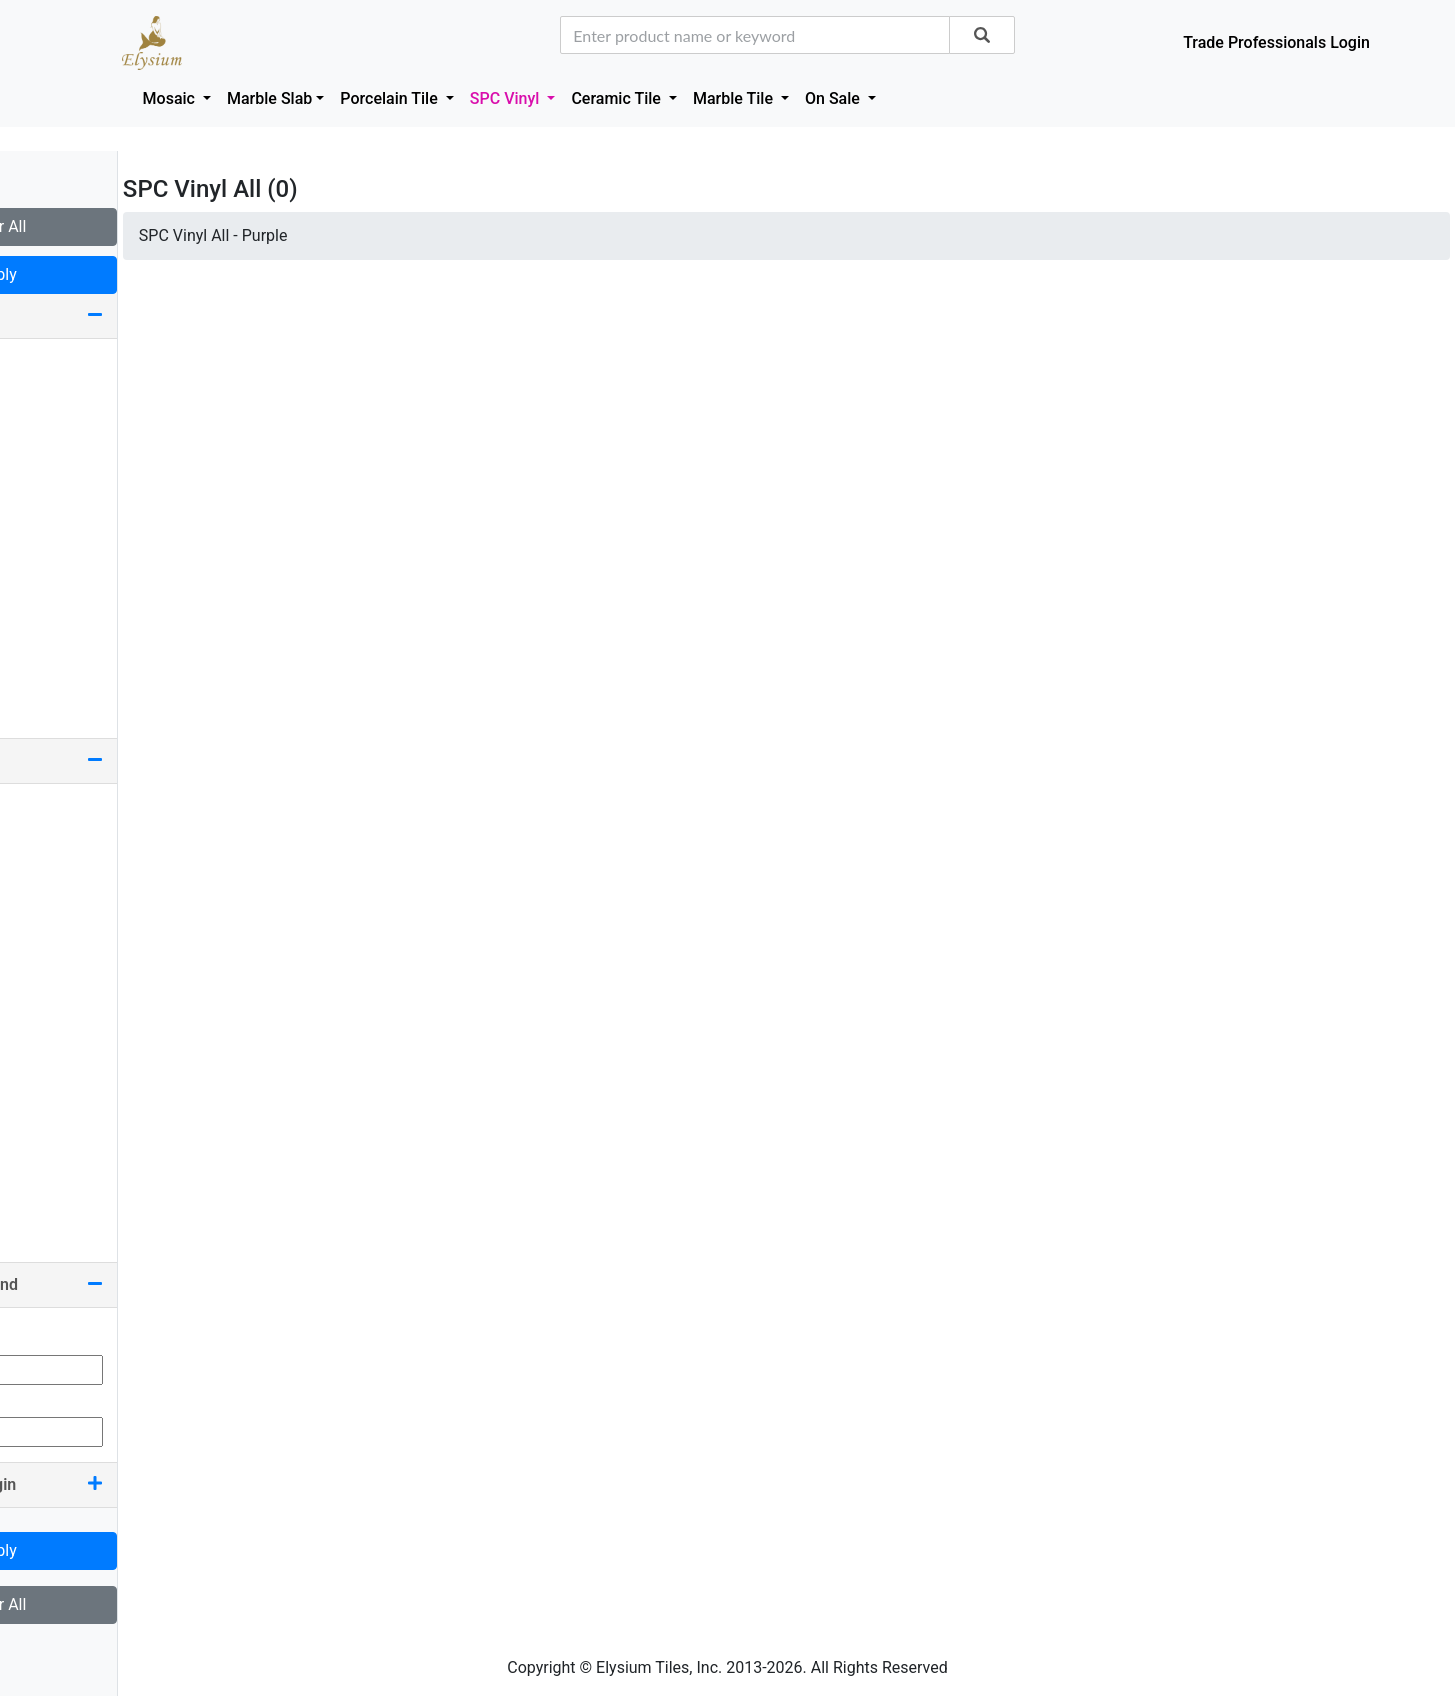  I want to click on White, so click(44, 1194).